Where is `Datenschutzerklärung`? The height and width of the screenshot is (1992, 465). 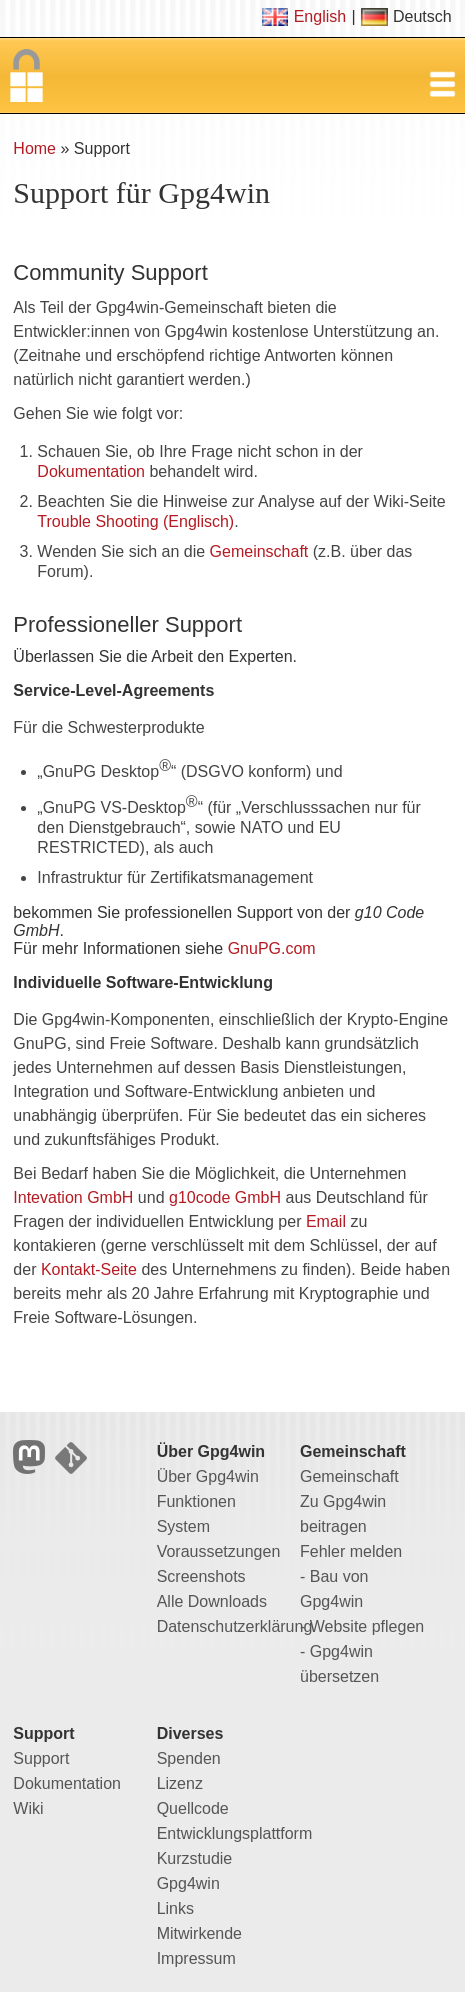 Datenschutzerklärung is located at coordinates (235, 1626).